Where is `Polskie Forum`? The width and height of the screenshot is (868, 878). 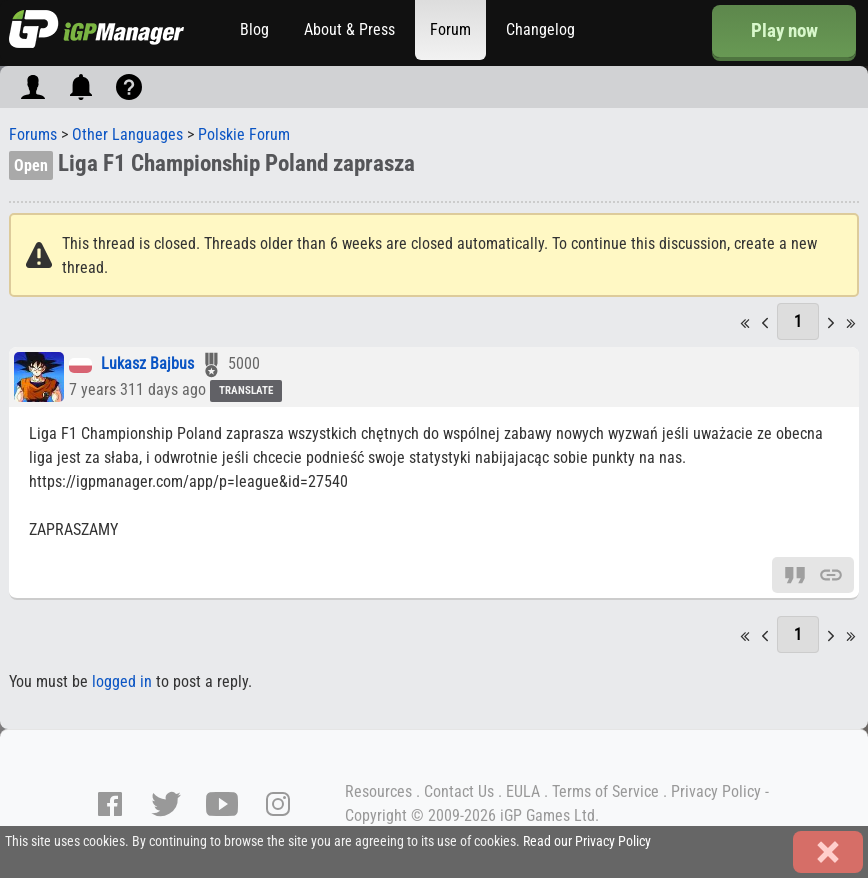
Polskie Forum is located at coordinates (244, 134).